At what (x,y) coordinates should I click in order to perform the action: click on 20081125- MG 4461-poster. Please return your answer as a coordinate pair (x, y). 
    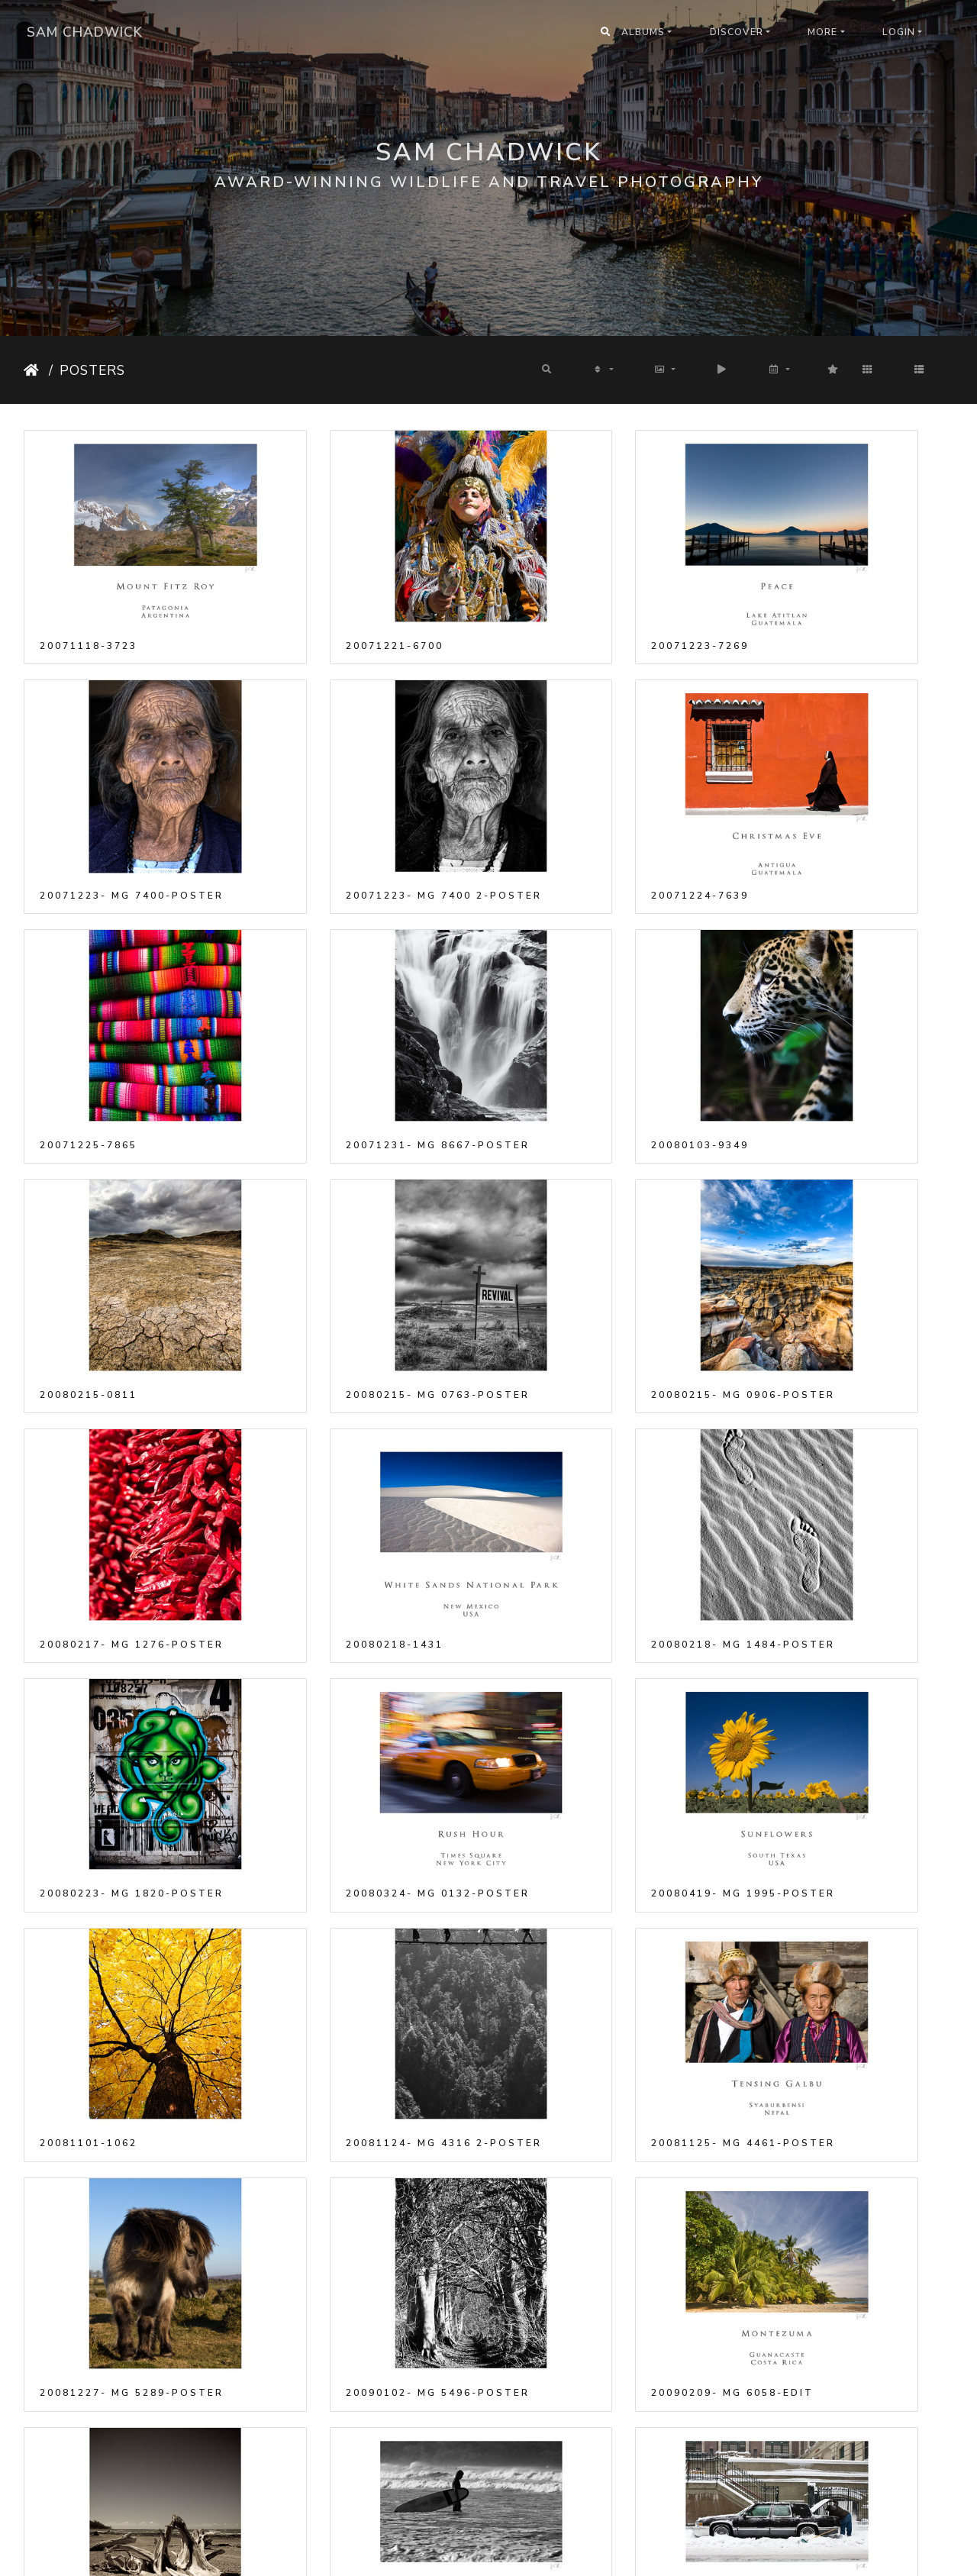
    Looking at the image, I should click on (131, 1613).